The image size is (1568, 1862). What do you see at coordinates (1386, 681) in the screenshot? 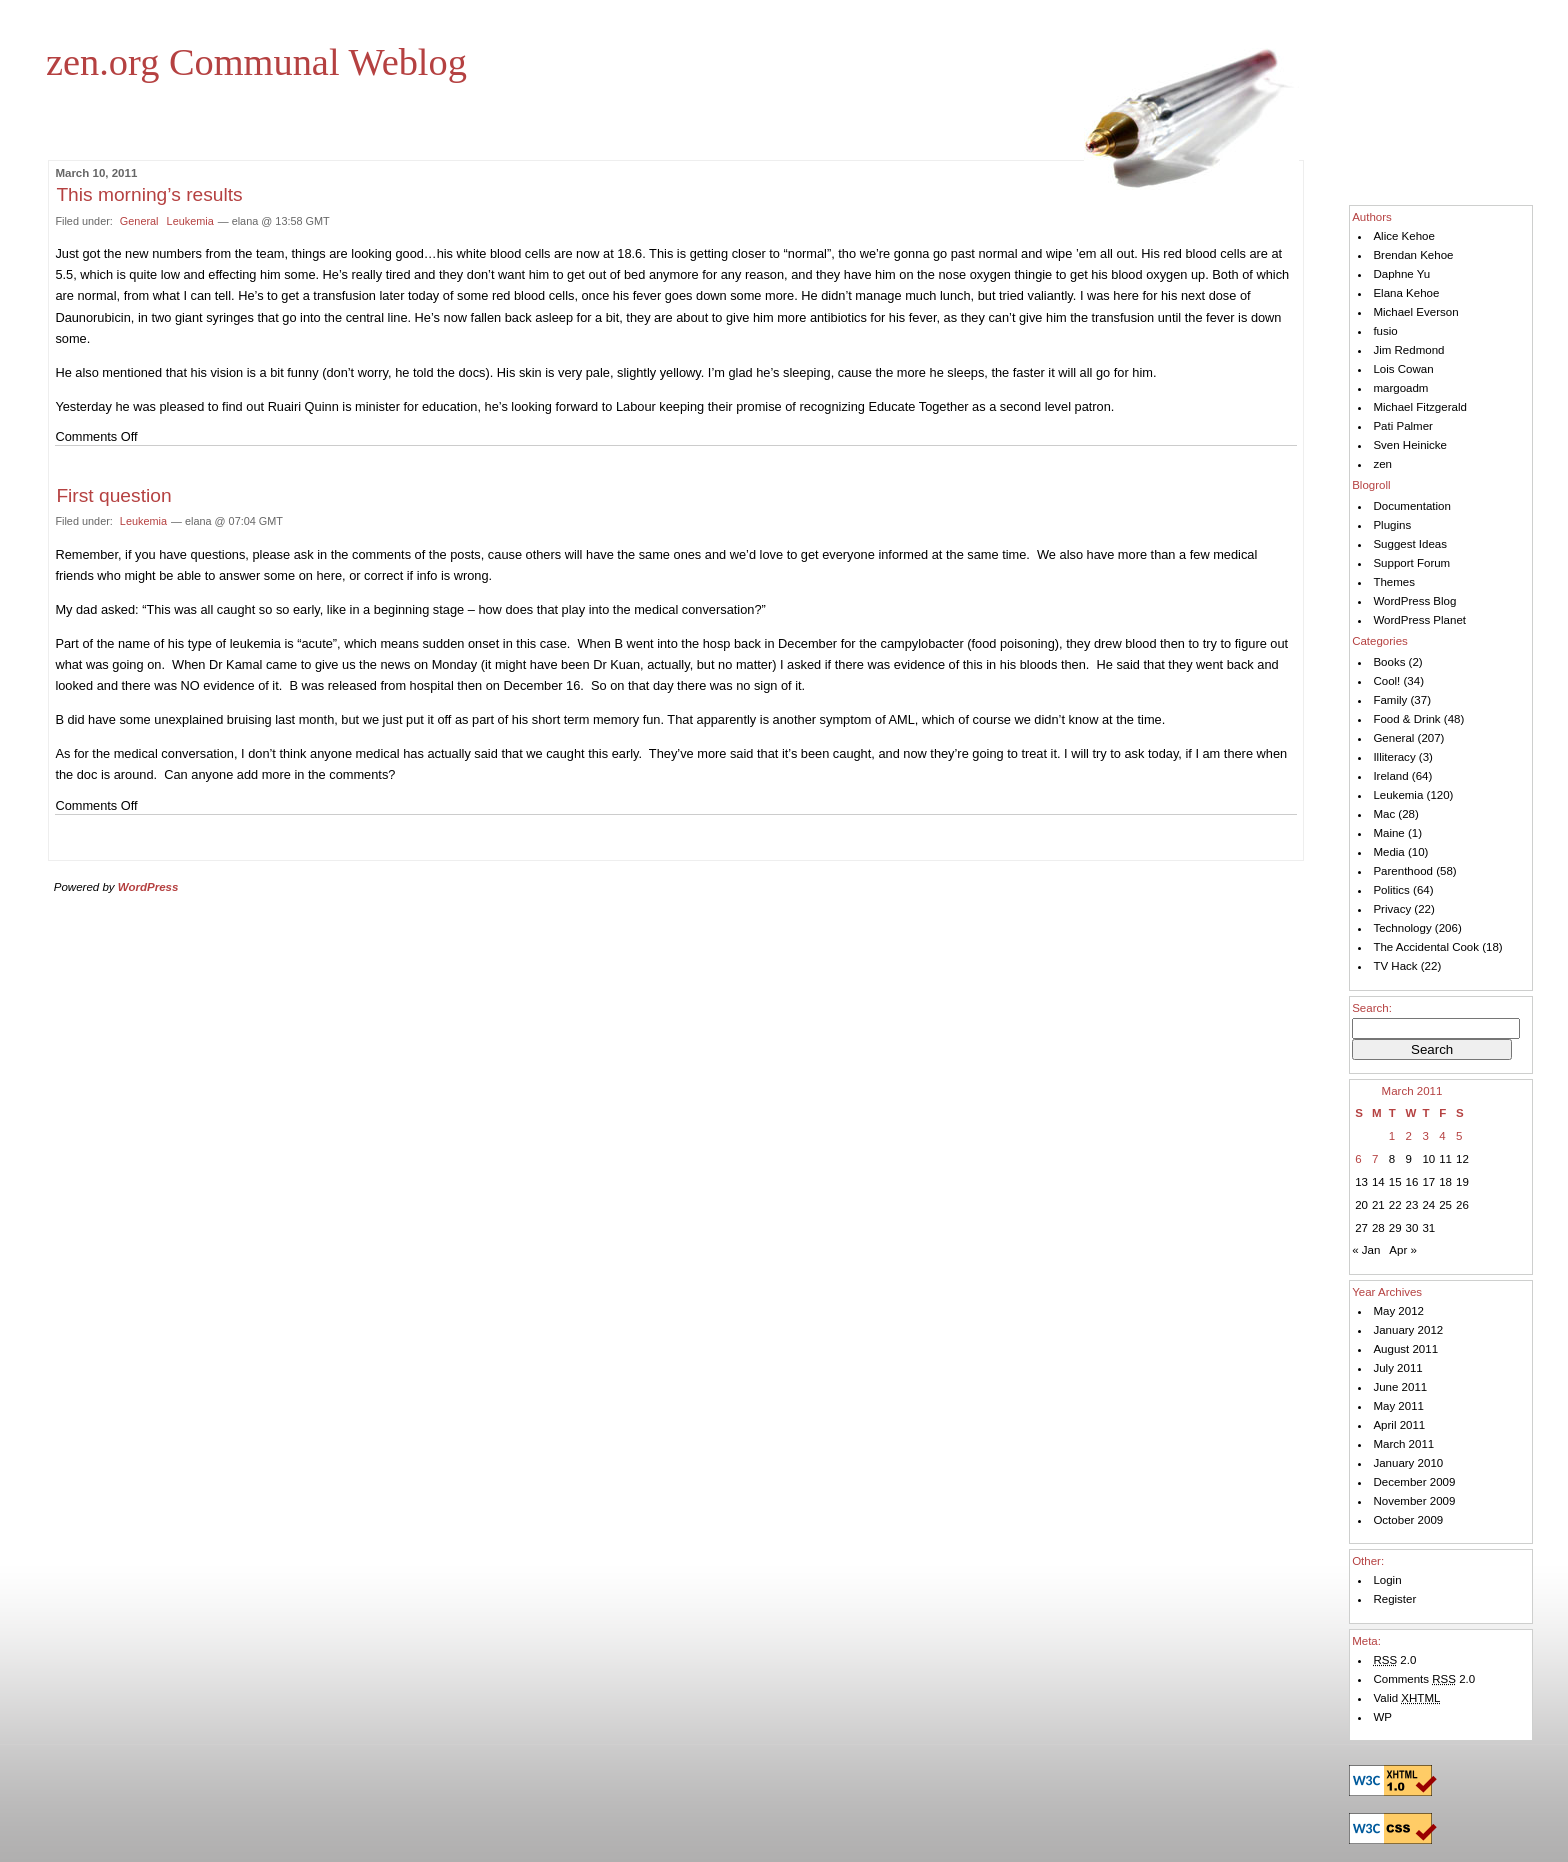
I see `Cool!` at bounding box center [1386, 681].